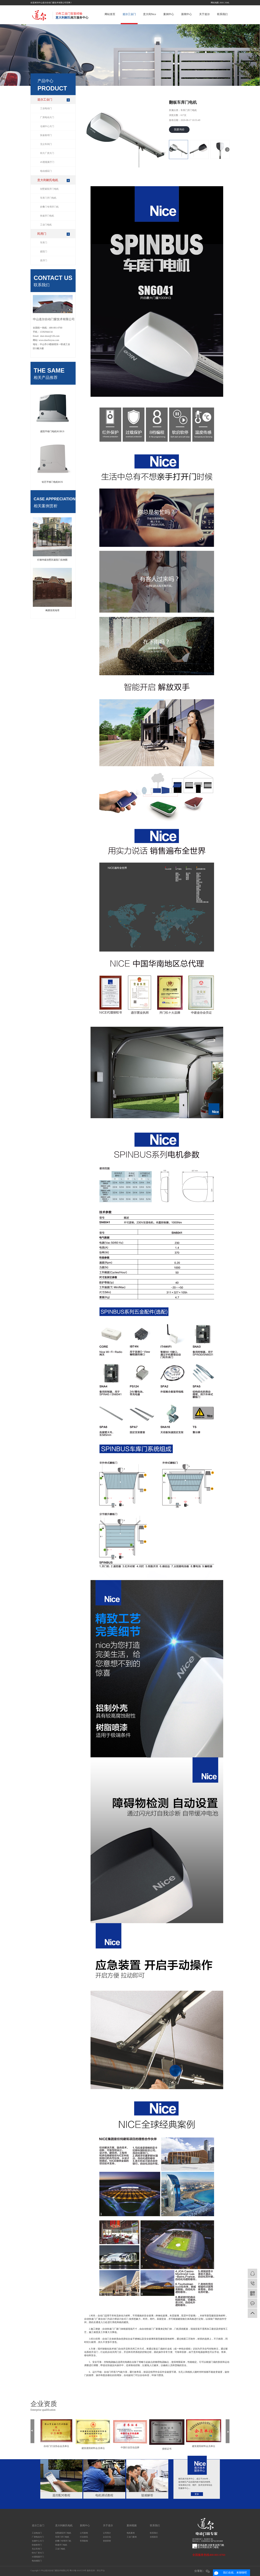 The width and height of the screenshot is (260, 2576). What do you see at coordinates (43, 251) in the screenshot?
I see `庭院门` at bounding box center [43, 251].